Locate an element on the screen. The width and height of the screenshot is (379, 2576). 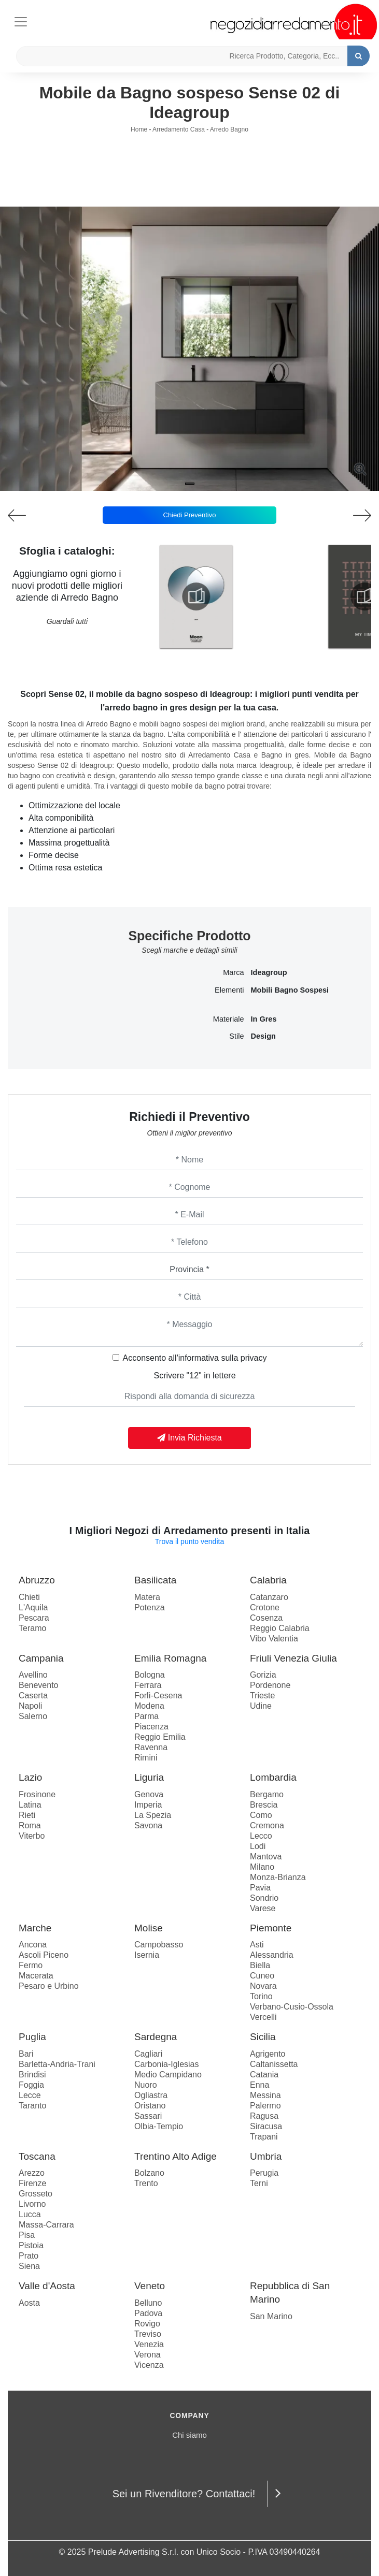
Sicilia is located at coordinates (263, 2036).